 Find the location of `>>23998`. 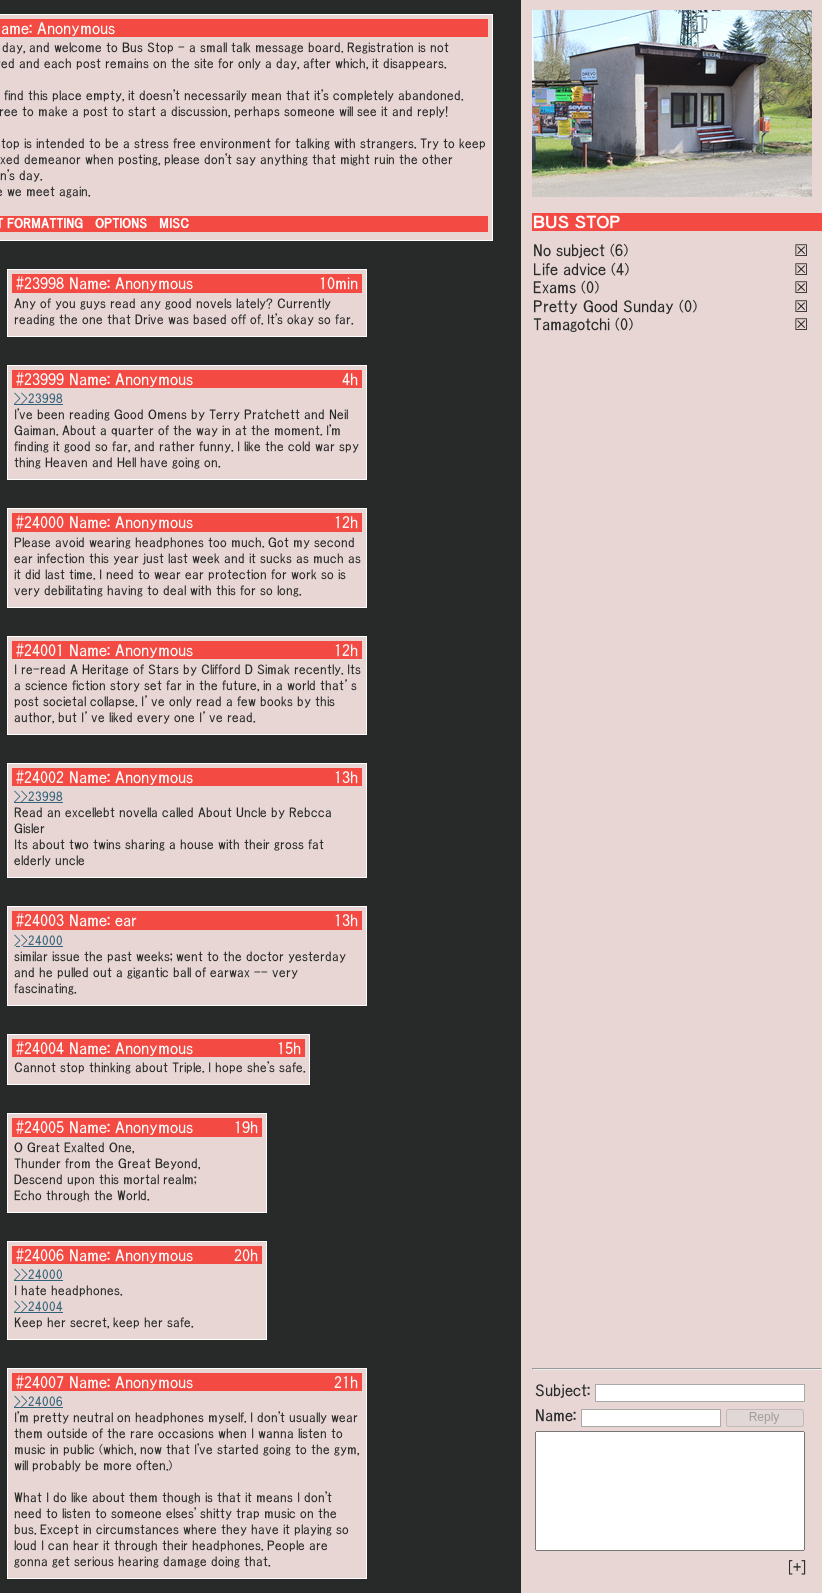

>>23998 is located at coordinates (38, 398).